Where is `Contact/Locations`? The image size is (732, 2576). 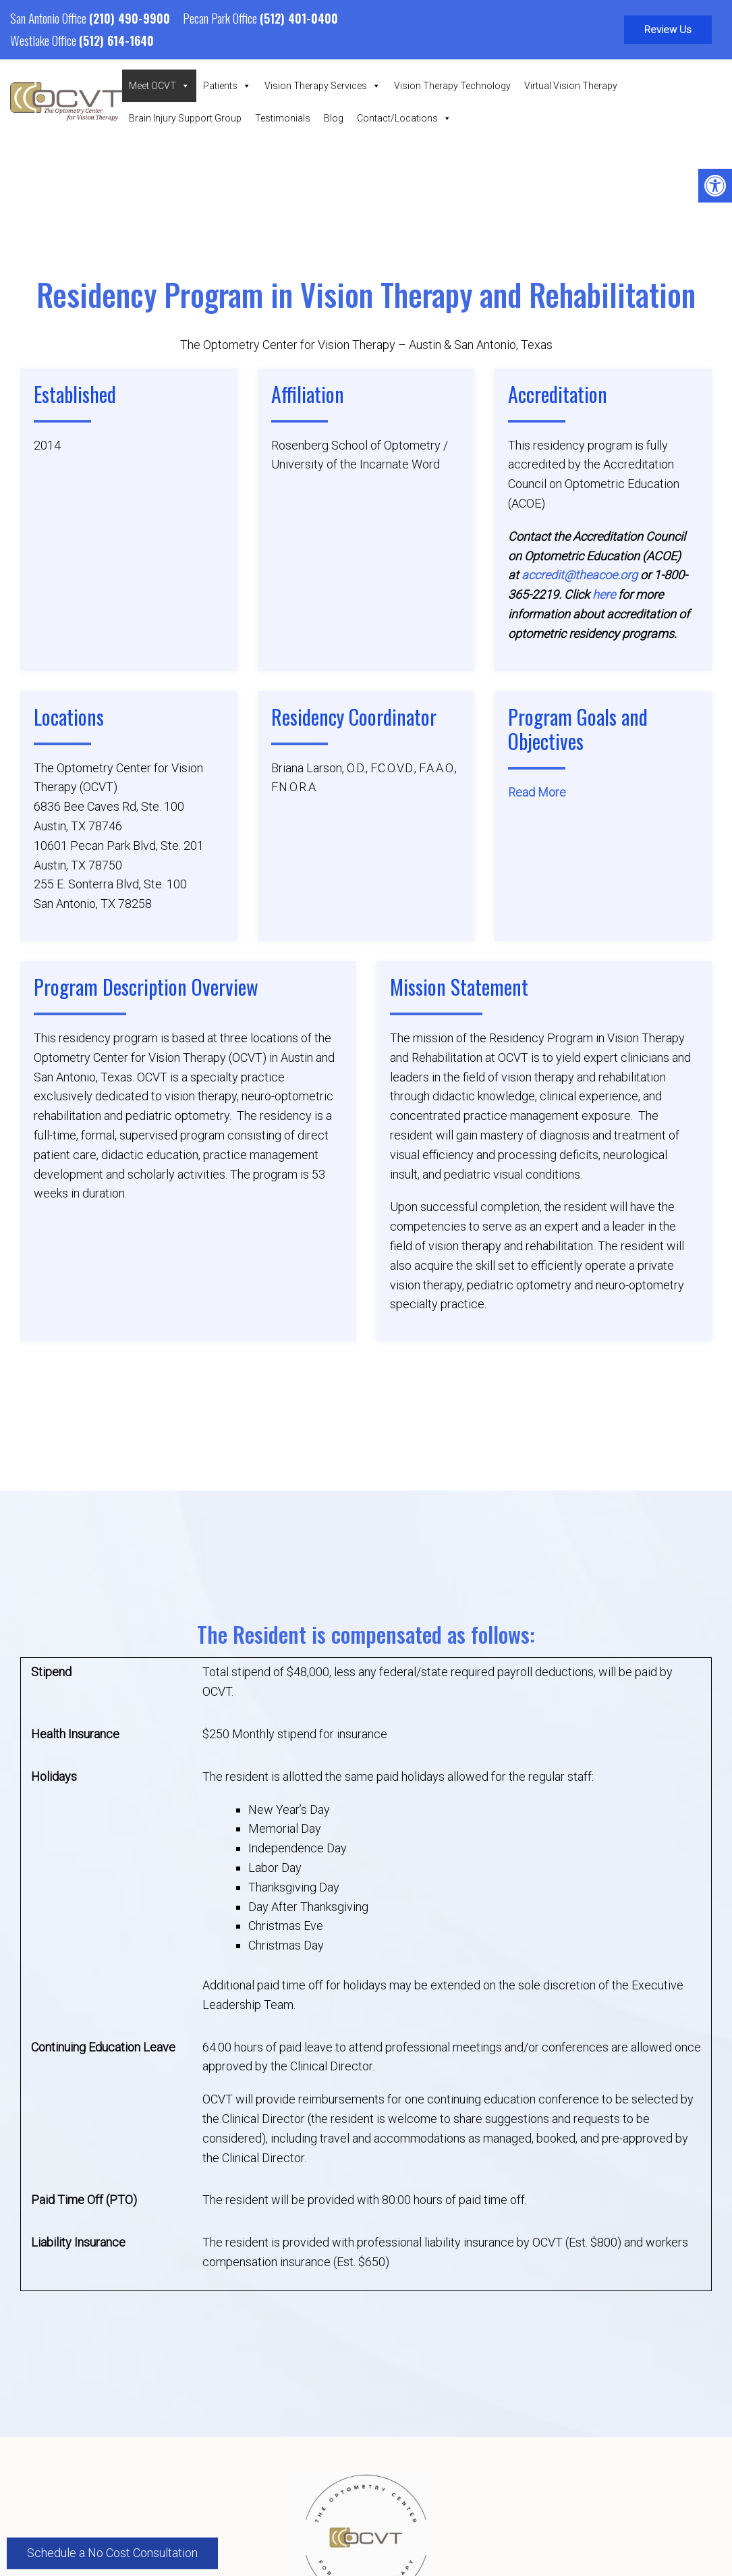
Contact/Locations is located at coordinates (404, 118).